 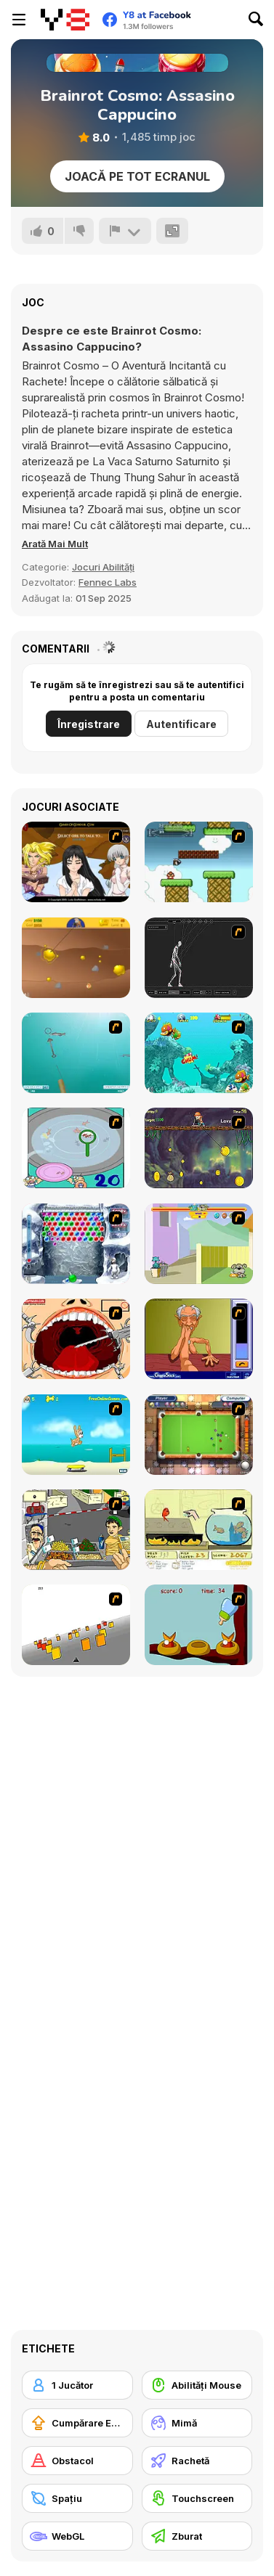 What do you see at coordinates (199, 1529) in the screenshot?
I see `[Save Them Goldfish]` at bounding box center [199, 1529].